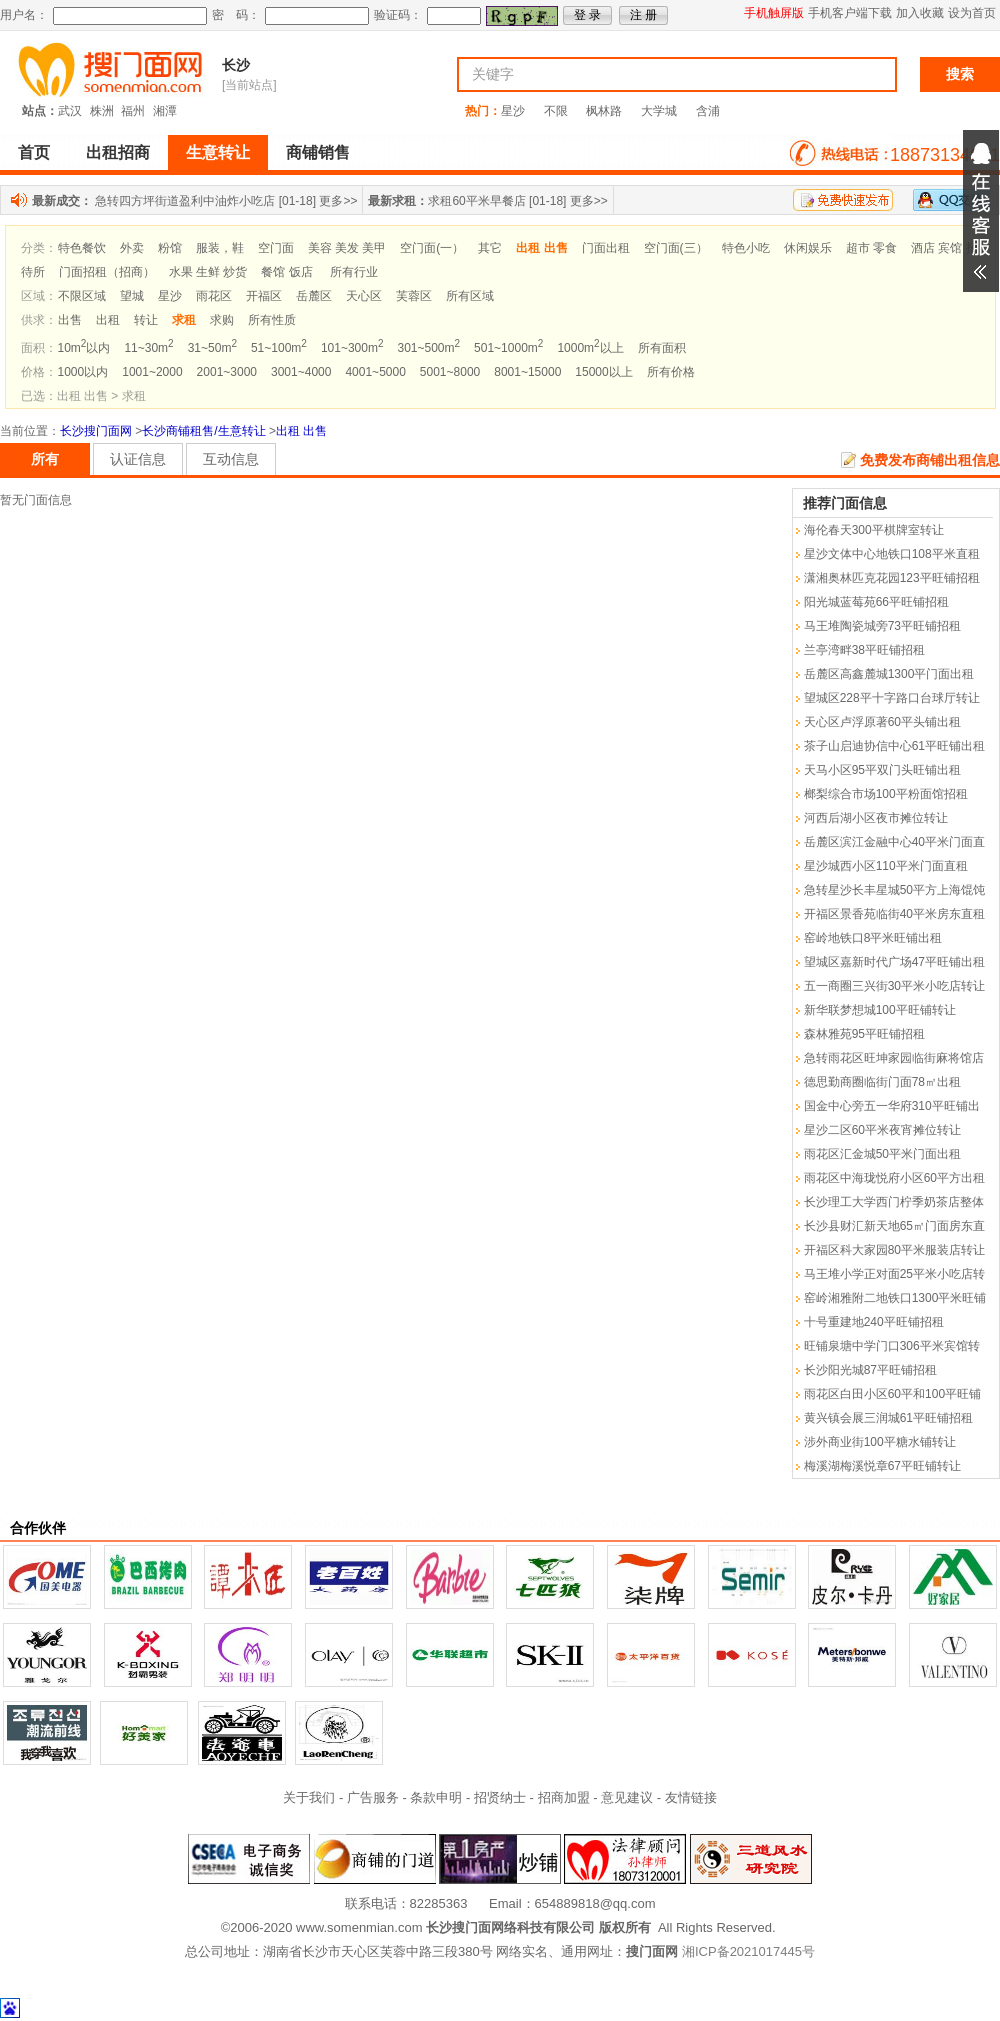 Image resolution: width=1000 pixels, height=2021 pixels. I want to click on 所有价格, so click(671, 372).